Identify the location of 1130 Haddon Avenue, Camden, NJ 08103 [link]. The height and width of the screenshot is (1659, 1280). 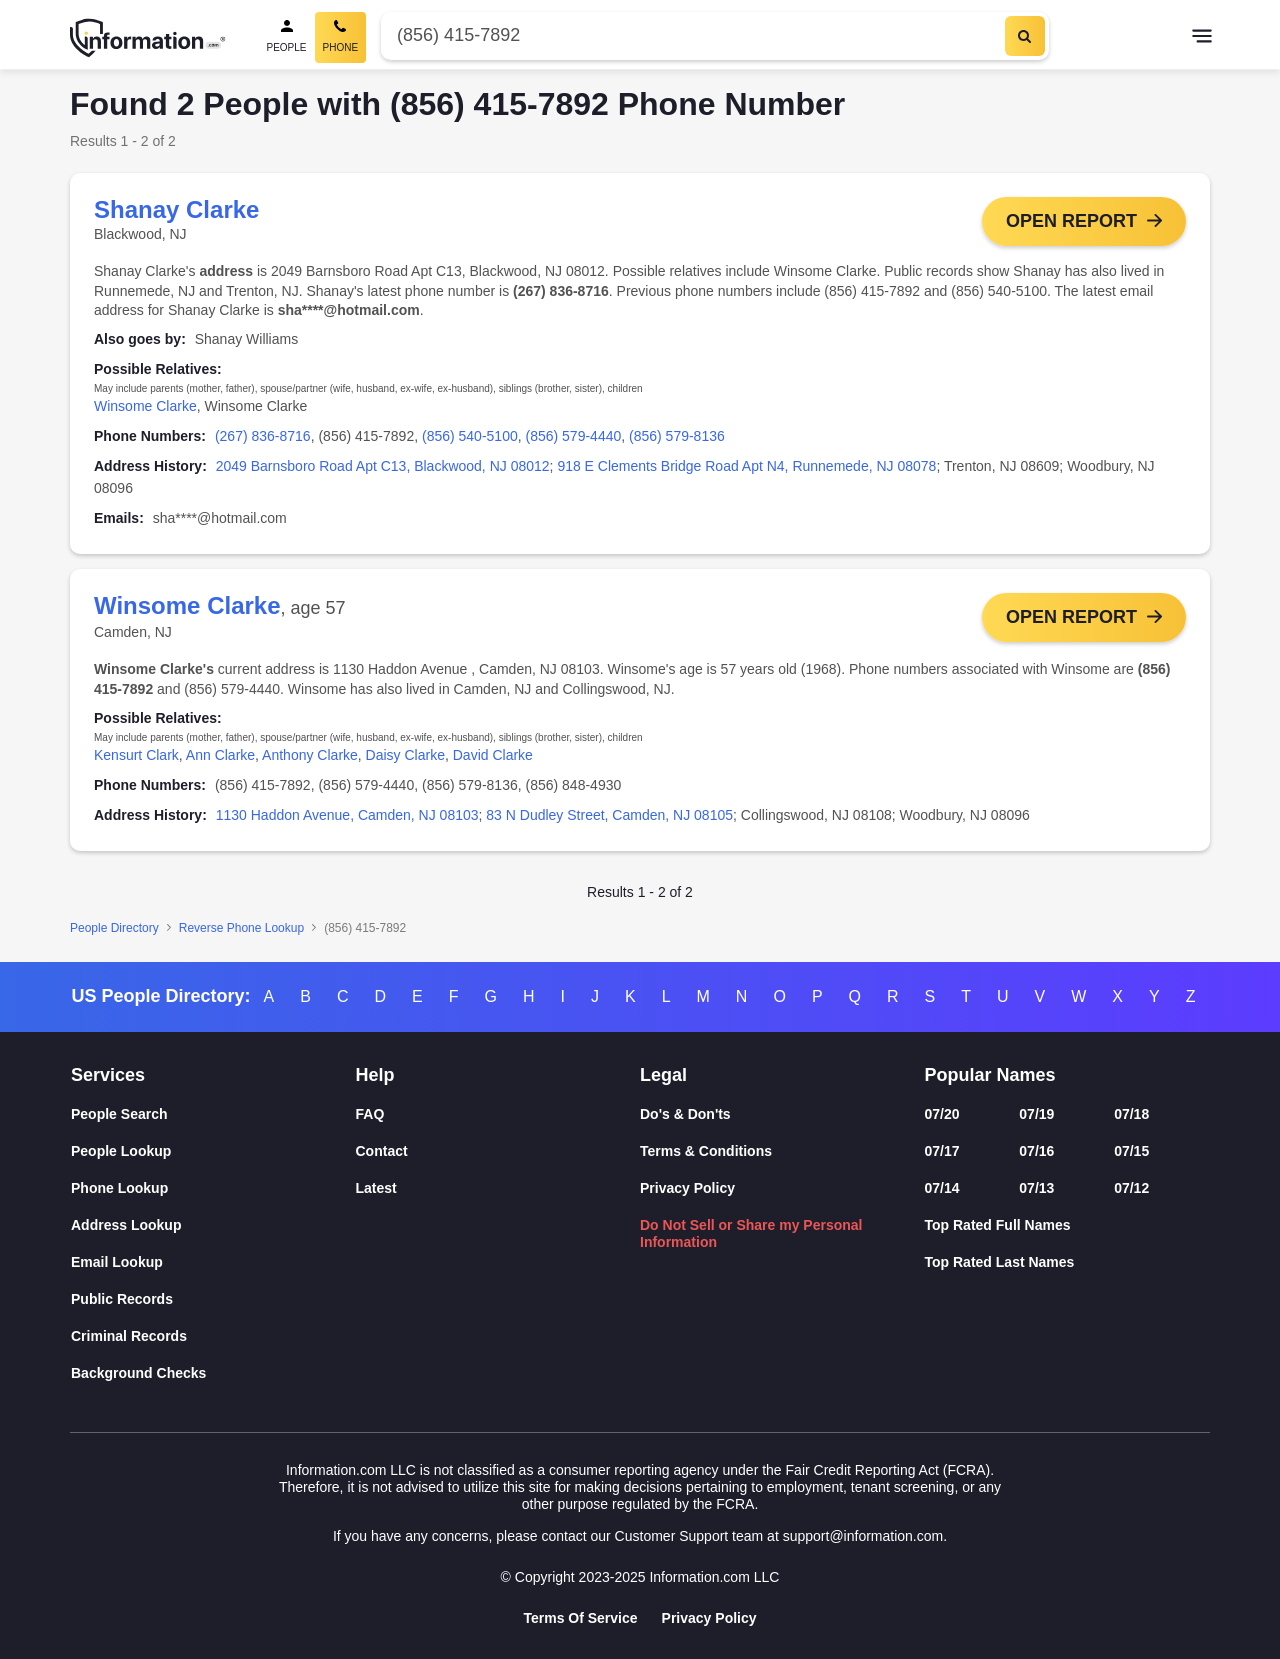
(347, 815).